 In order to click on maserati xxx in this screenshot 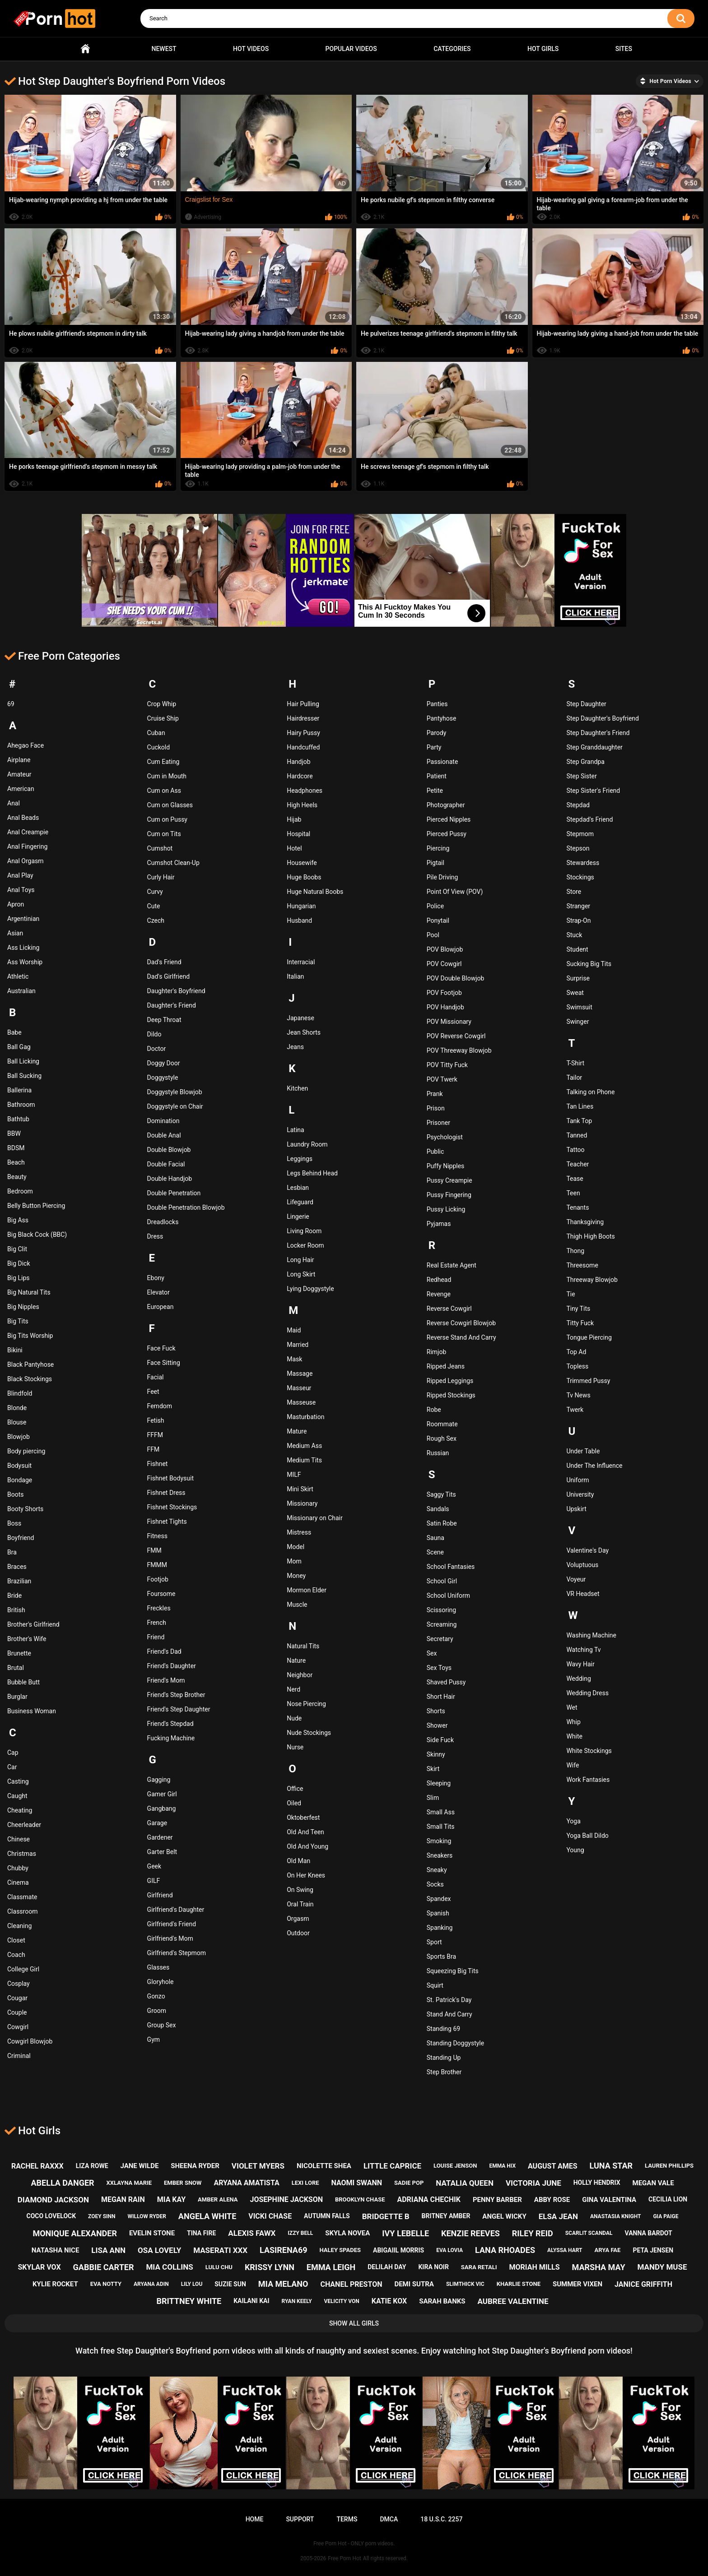, I will do `click(220, 2250)`.